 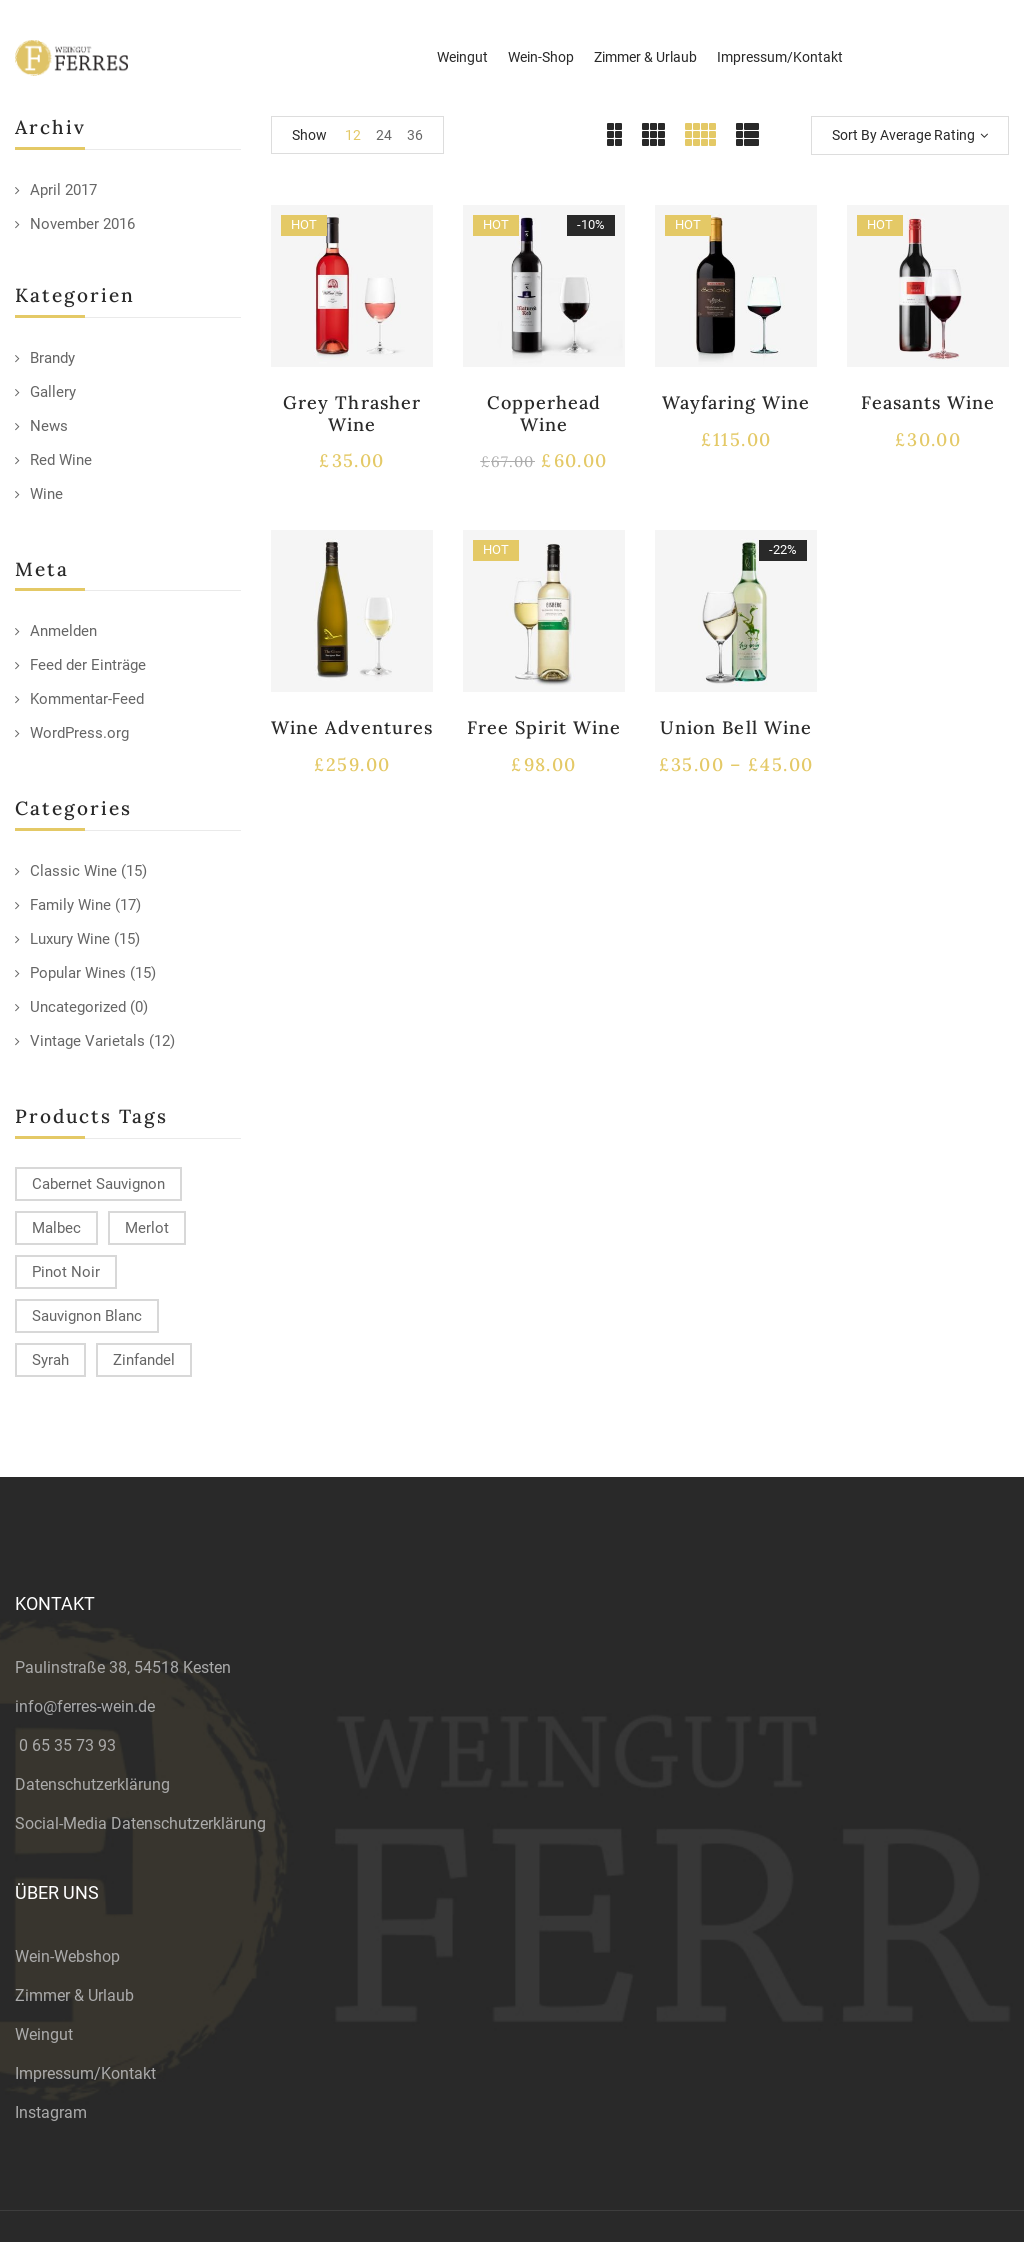 I want to click on WordPress.org, so click(x=79, y=733).